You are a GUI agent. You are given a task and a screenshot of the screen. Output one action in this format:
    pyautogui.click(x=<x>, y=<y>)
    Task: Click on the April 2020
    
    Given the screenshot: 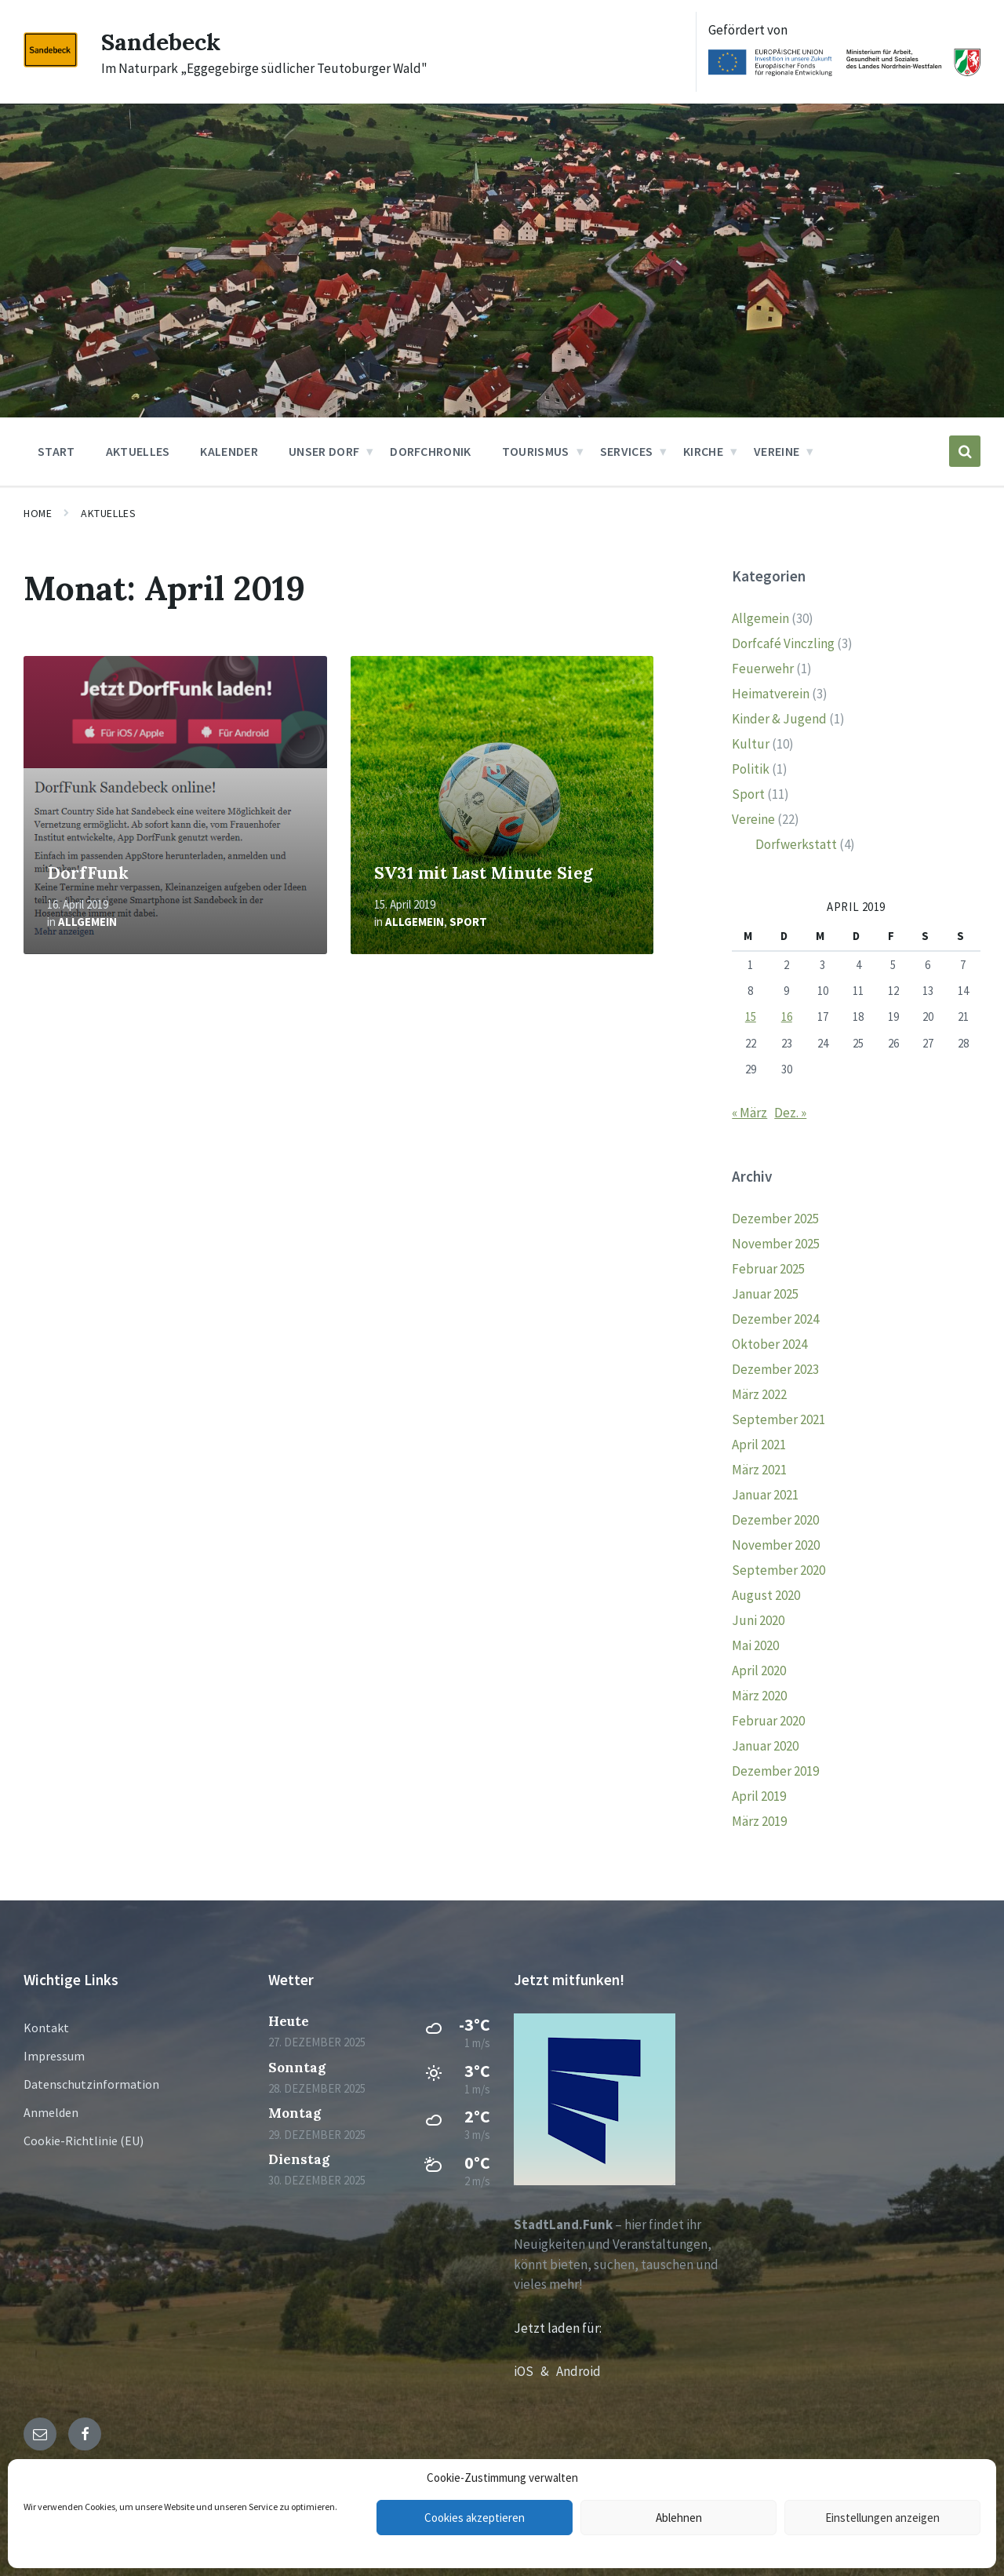 What is the action you would take?
    pyautogui.click(x=759, y=1670)
    